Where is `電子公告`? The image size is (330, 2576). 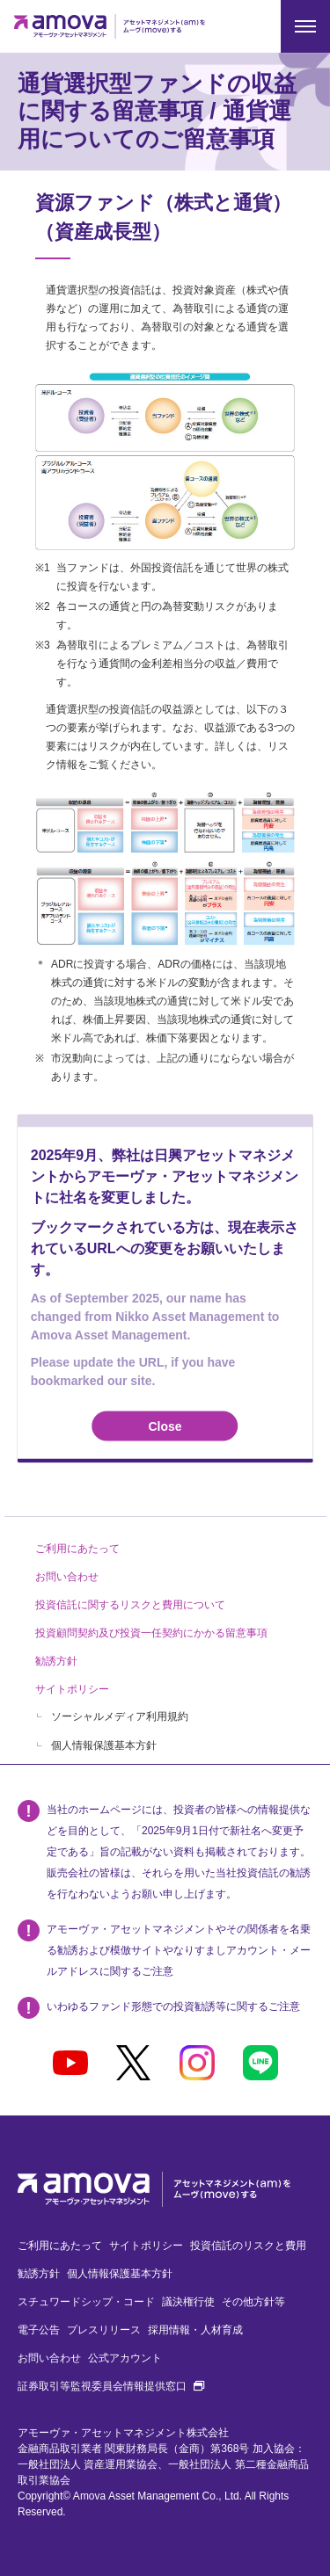
電子公告 is located at coordinates (39, 2330).